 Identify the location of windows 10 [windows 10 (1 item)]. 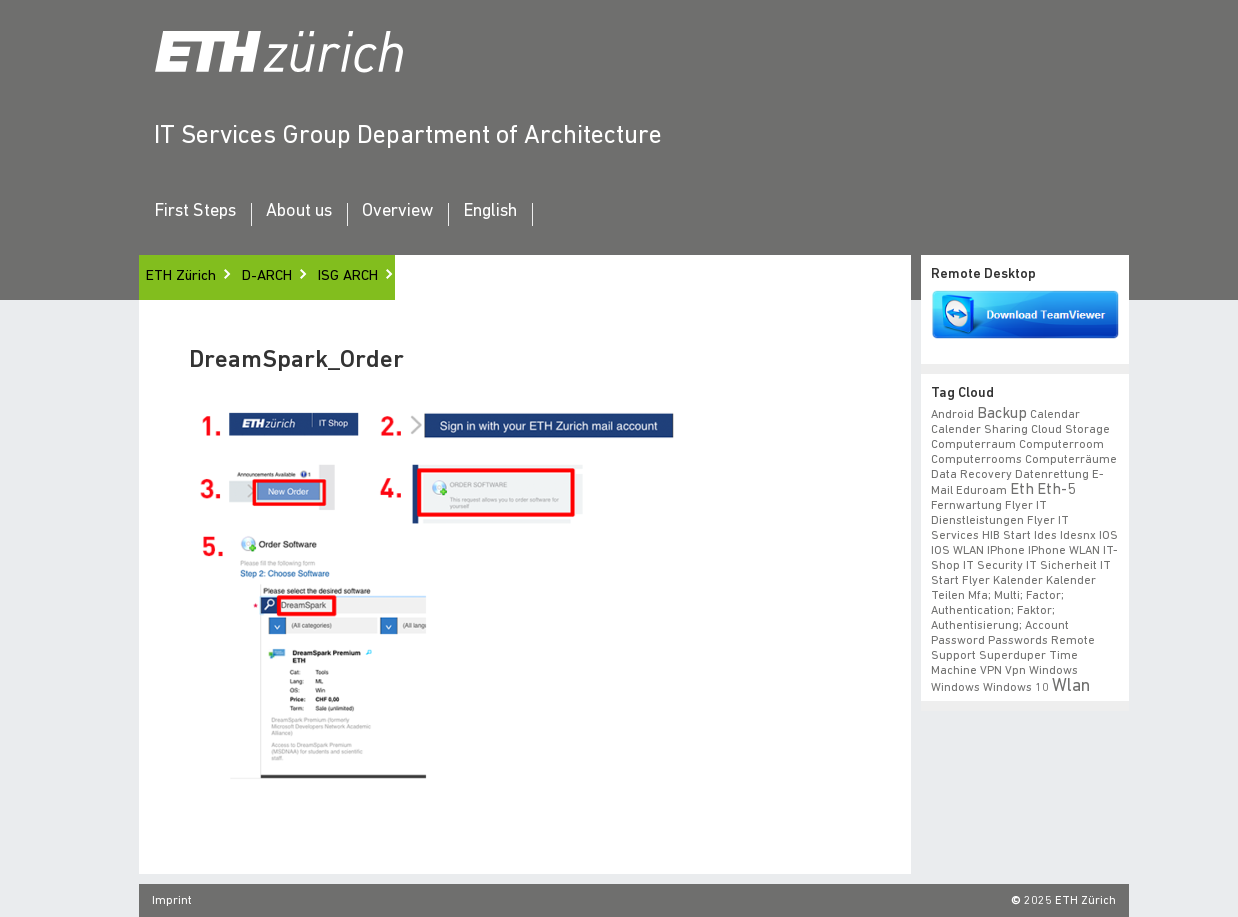
(1016, 688).